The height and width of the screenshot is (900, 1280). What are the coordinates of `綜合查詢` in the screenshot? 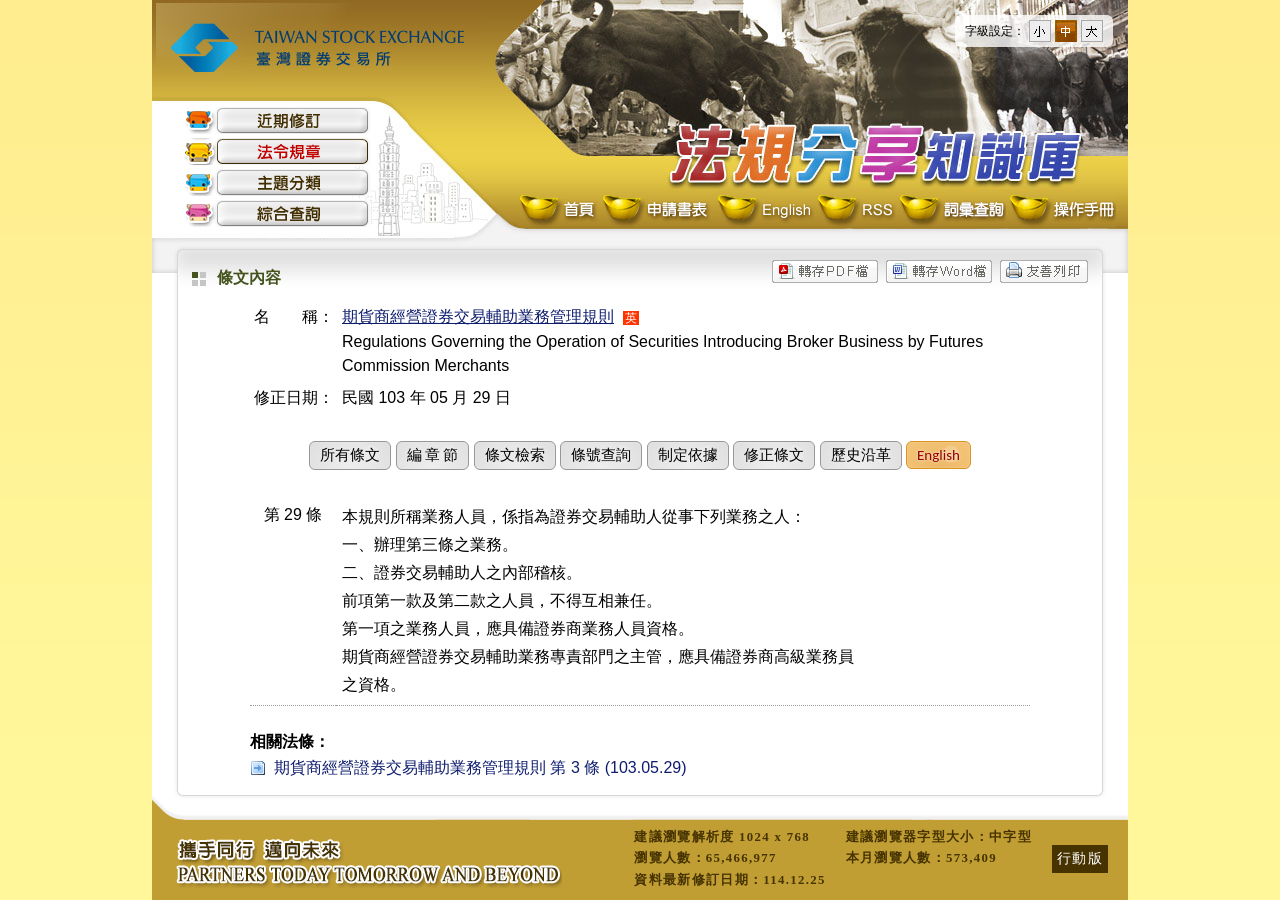 It's located at (277, 213).